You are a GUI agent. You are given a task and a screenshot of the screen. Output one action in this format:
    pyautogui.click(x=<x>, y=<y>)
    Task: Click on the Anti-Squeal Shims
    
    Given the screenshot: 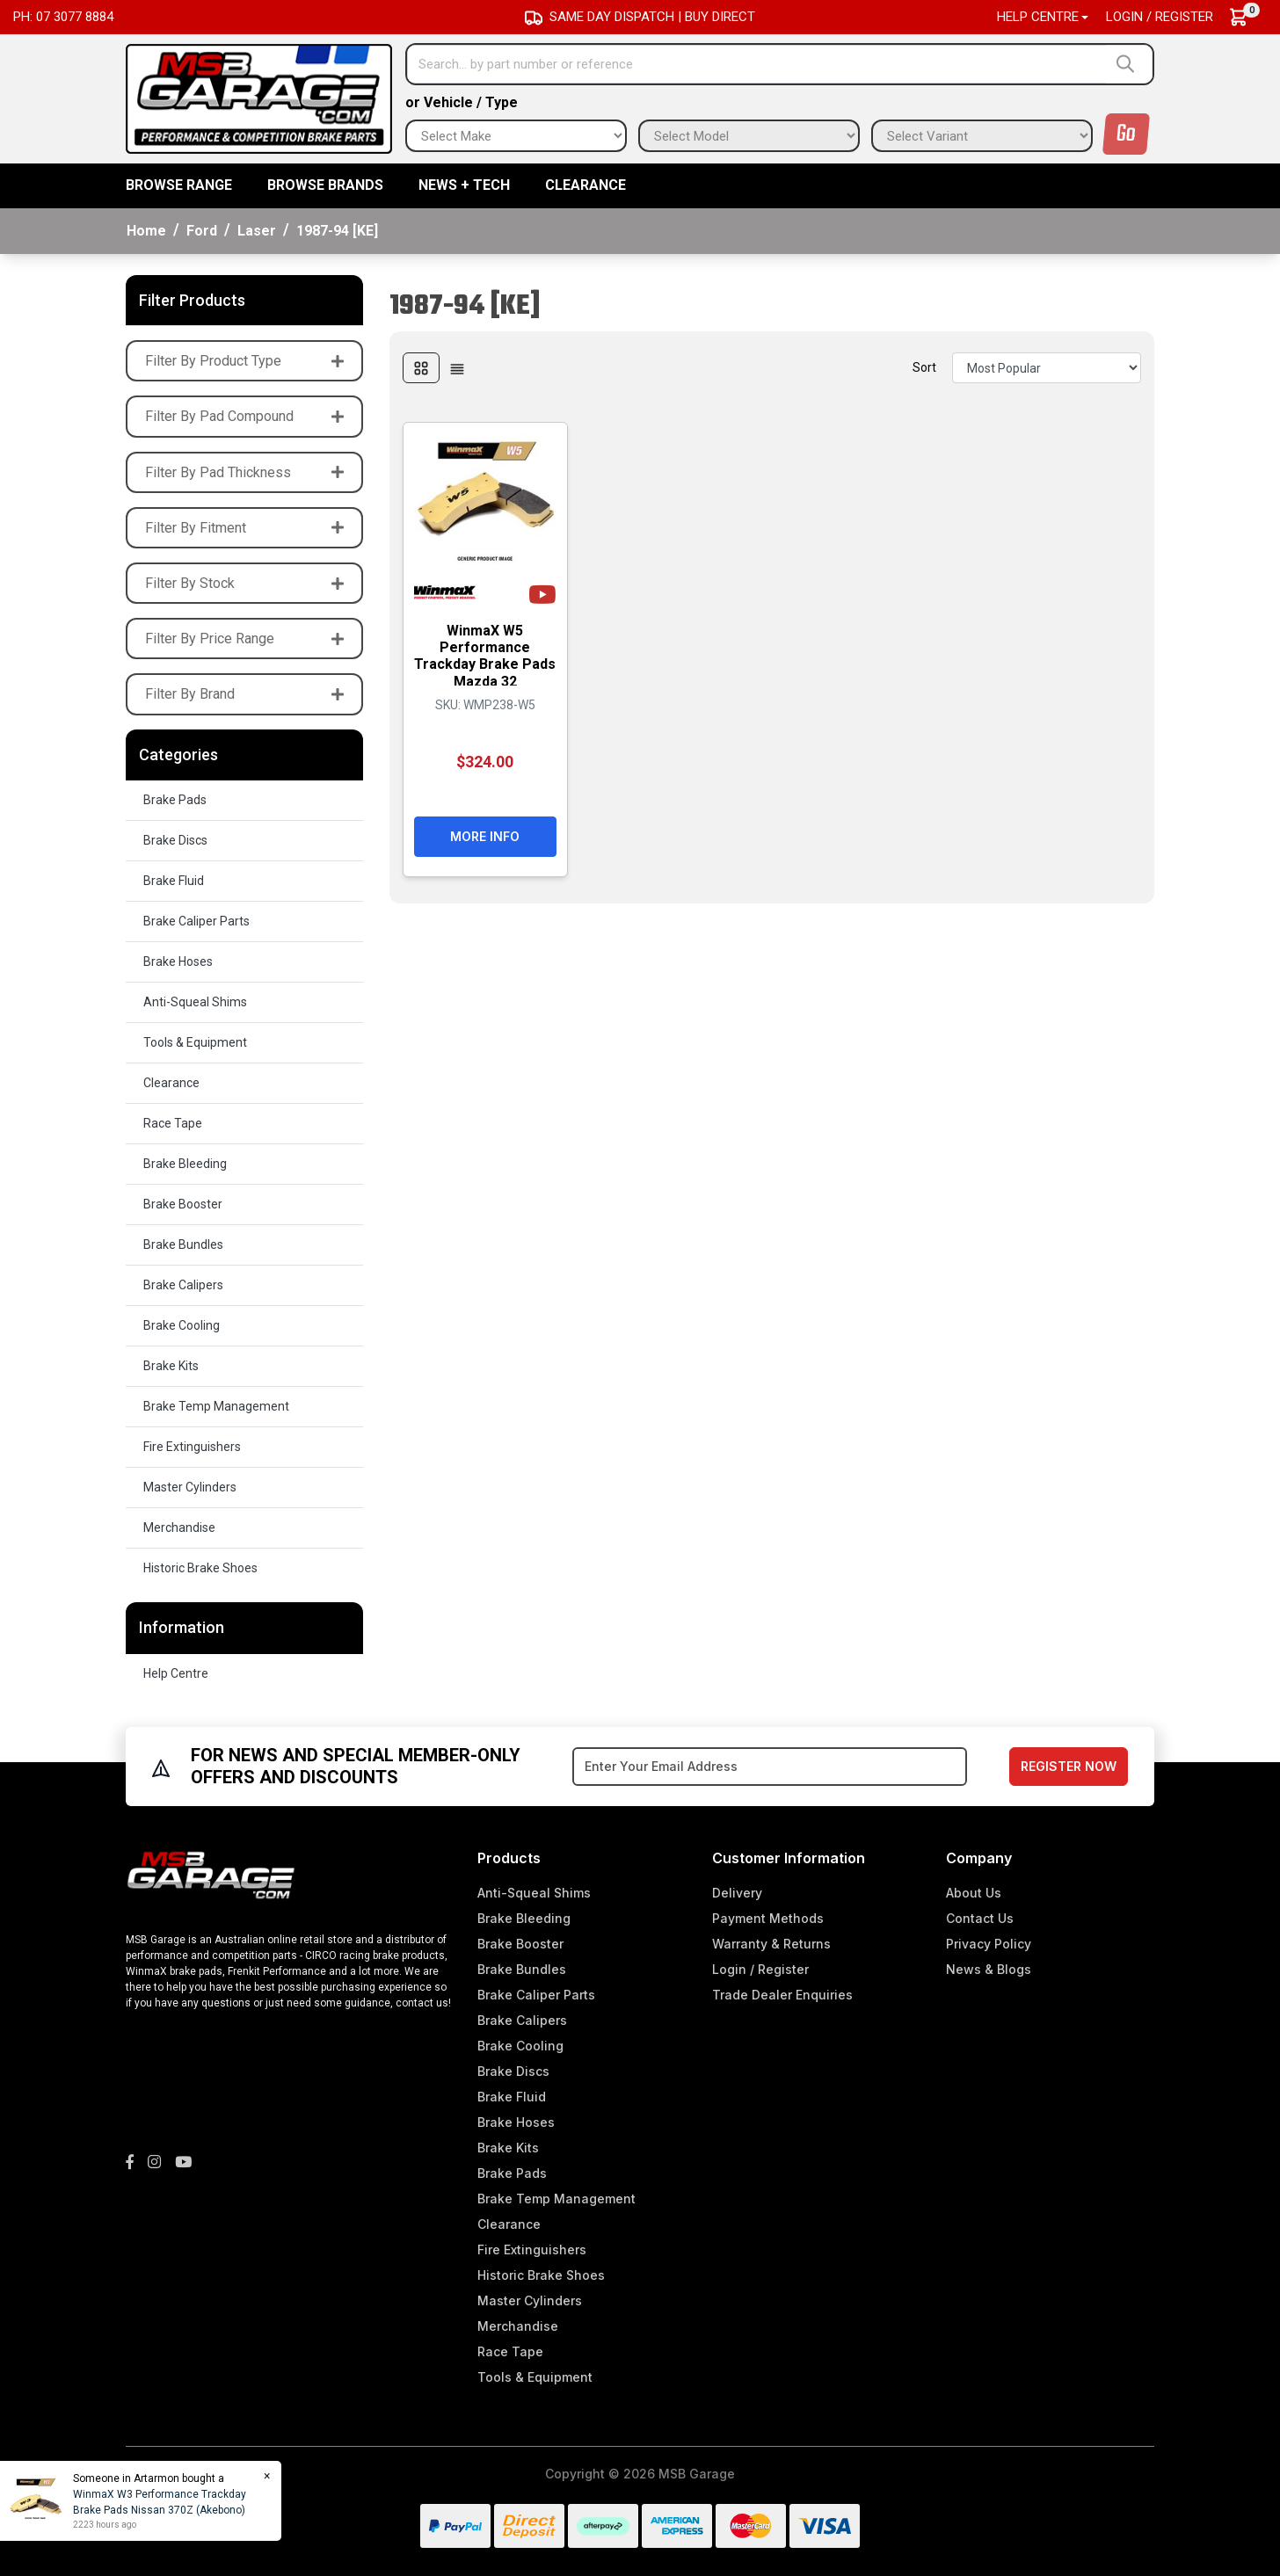 What is the action you would take?
    pyautogui.click(x=195, y=1002)
    